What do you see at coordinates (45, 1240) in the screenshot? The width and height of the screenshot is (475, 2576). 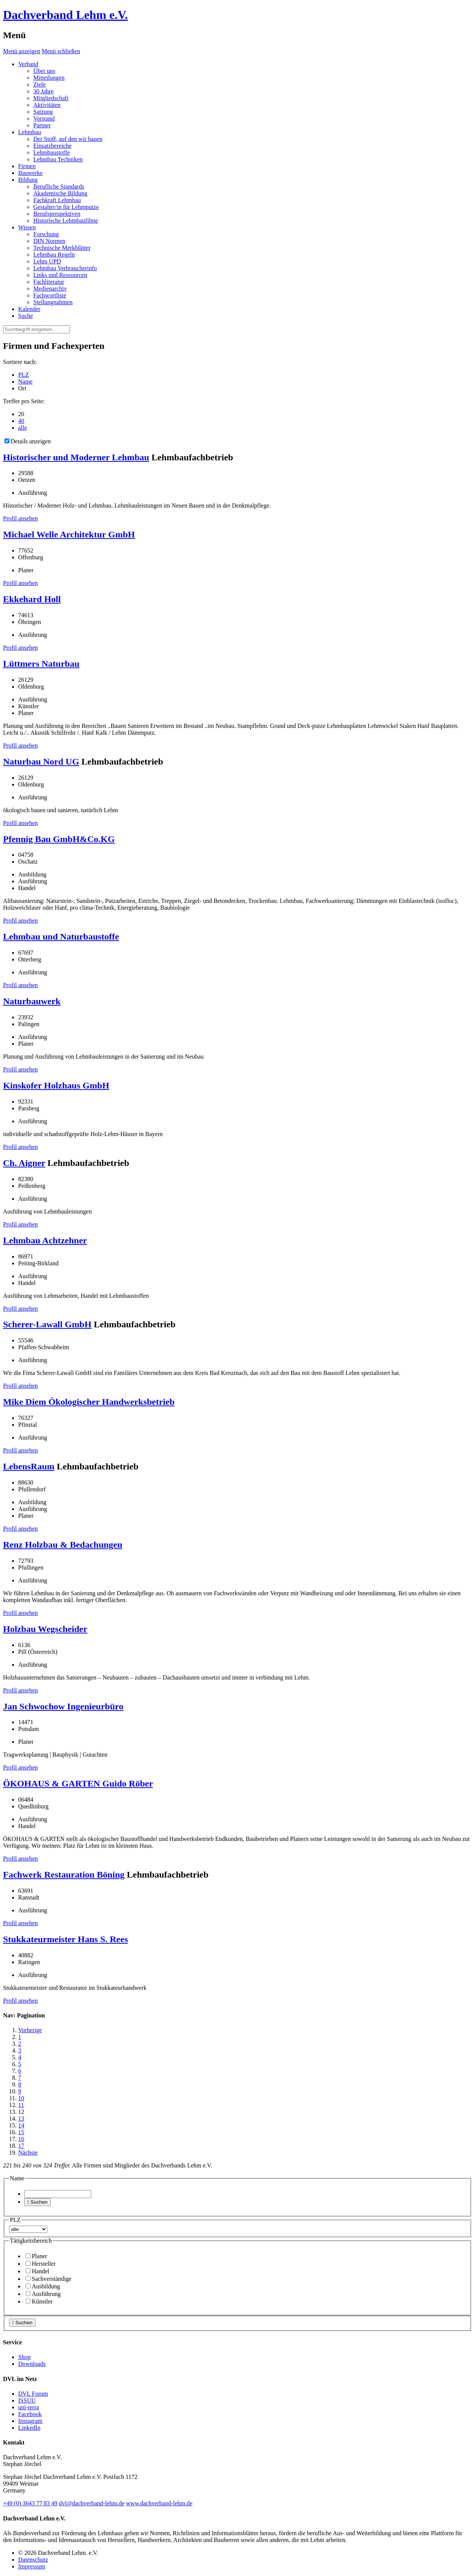 I see `Lehmbau Achtzehner` at bounding box center [45, 1240].